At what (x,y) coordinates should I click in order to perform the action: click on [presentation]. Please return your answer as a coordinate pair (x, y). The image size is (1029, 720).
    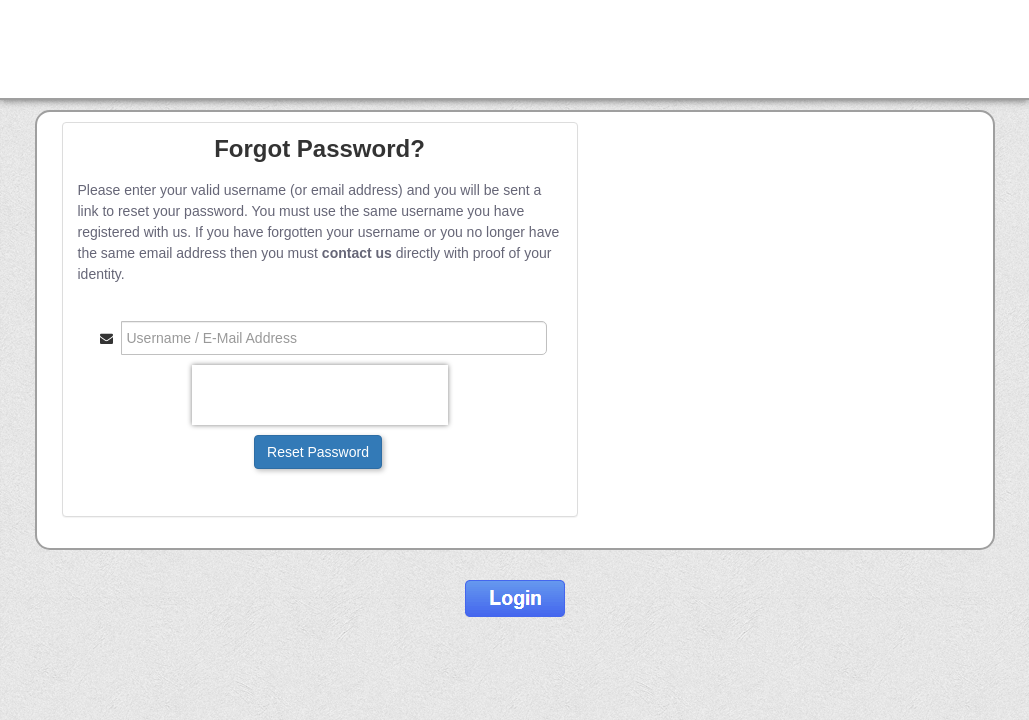
    Looking at the image, I should click on (320, 395).